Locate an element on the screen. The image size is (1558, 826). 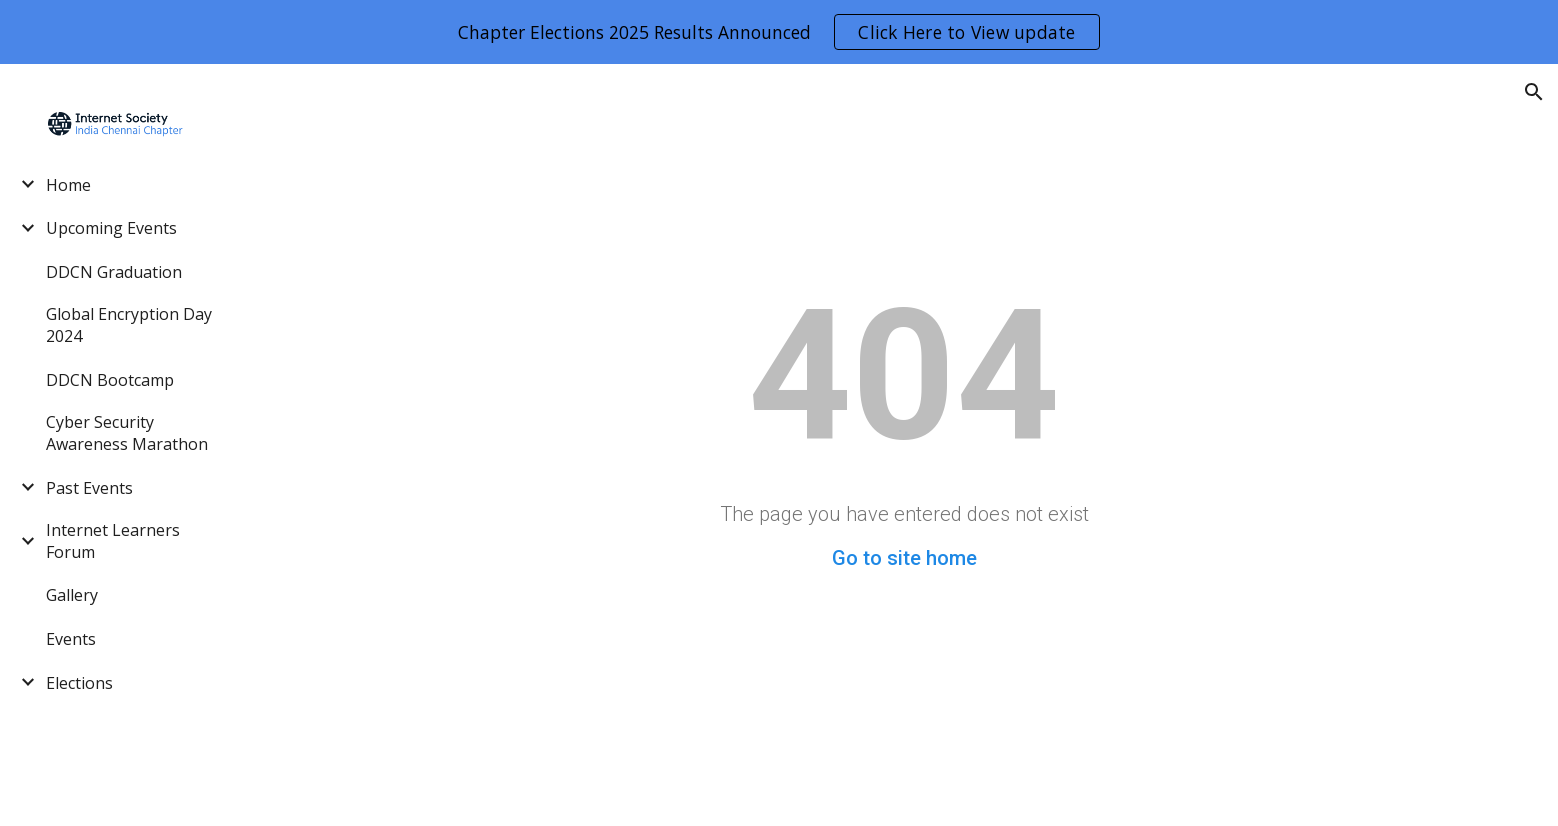
[region] is located at coordinates (779, 32).